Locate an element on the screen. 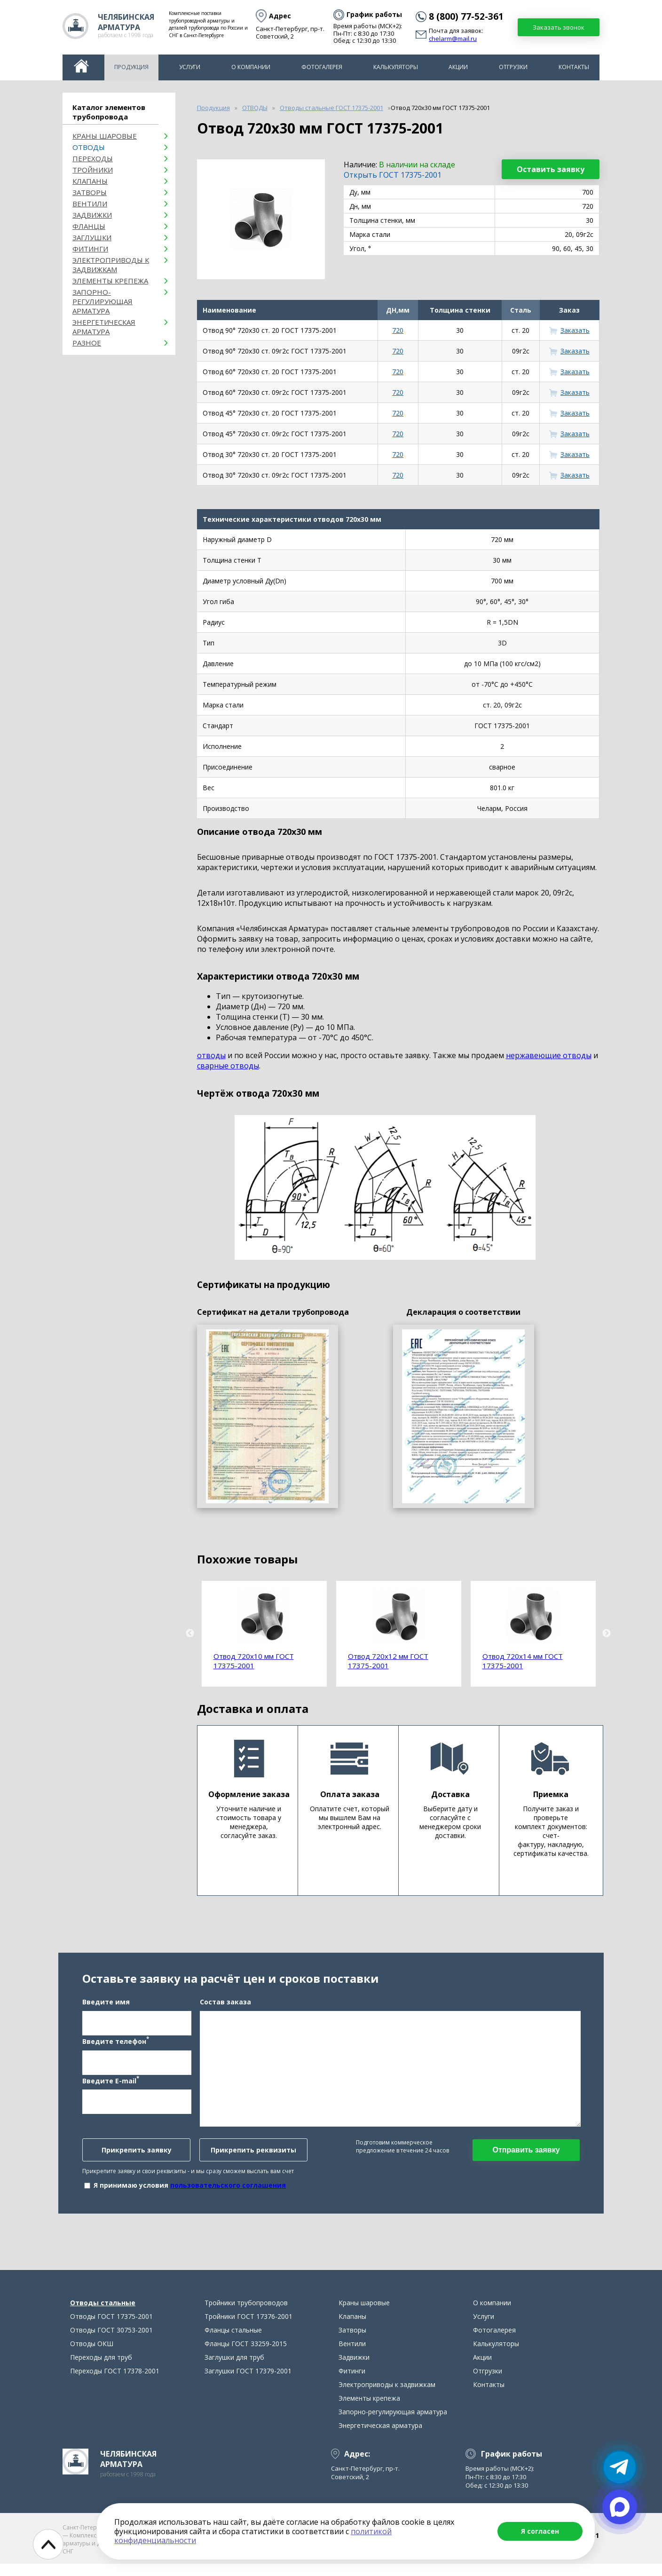  Я согласен is located at coordinates (540, 2531).